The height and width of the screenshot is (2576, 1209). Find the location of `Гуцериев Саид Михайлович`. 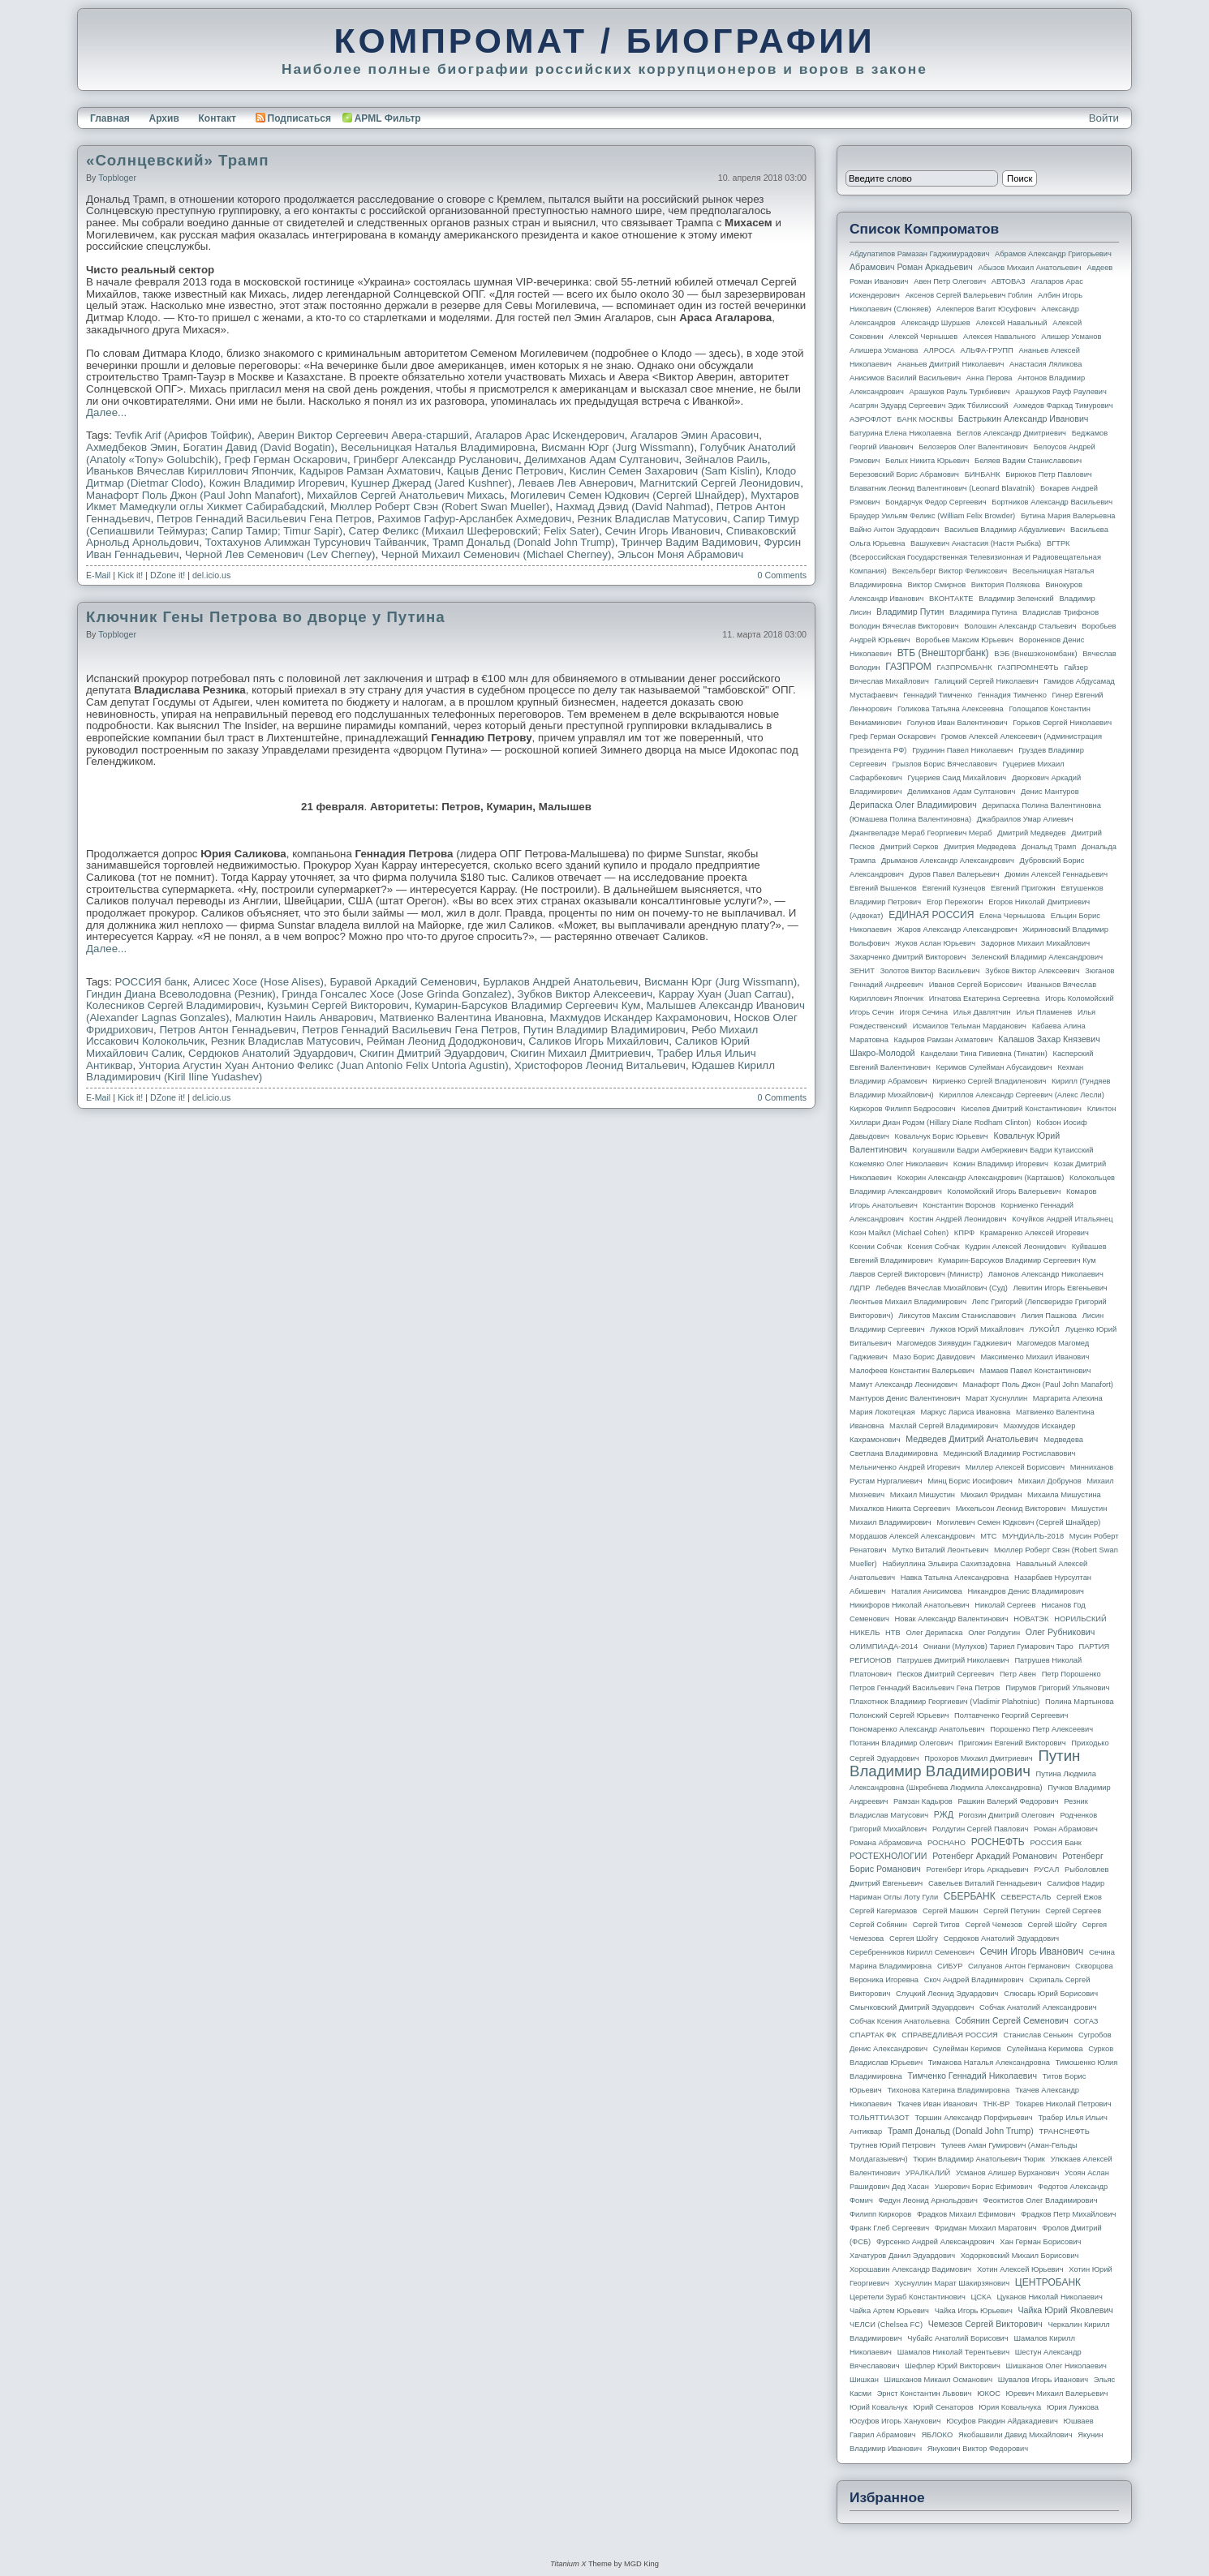

Гуцериев Саид Михайлович is located at coordinates (957, 778).